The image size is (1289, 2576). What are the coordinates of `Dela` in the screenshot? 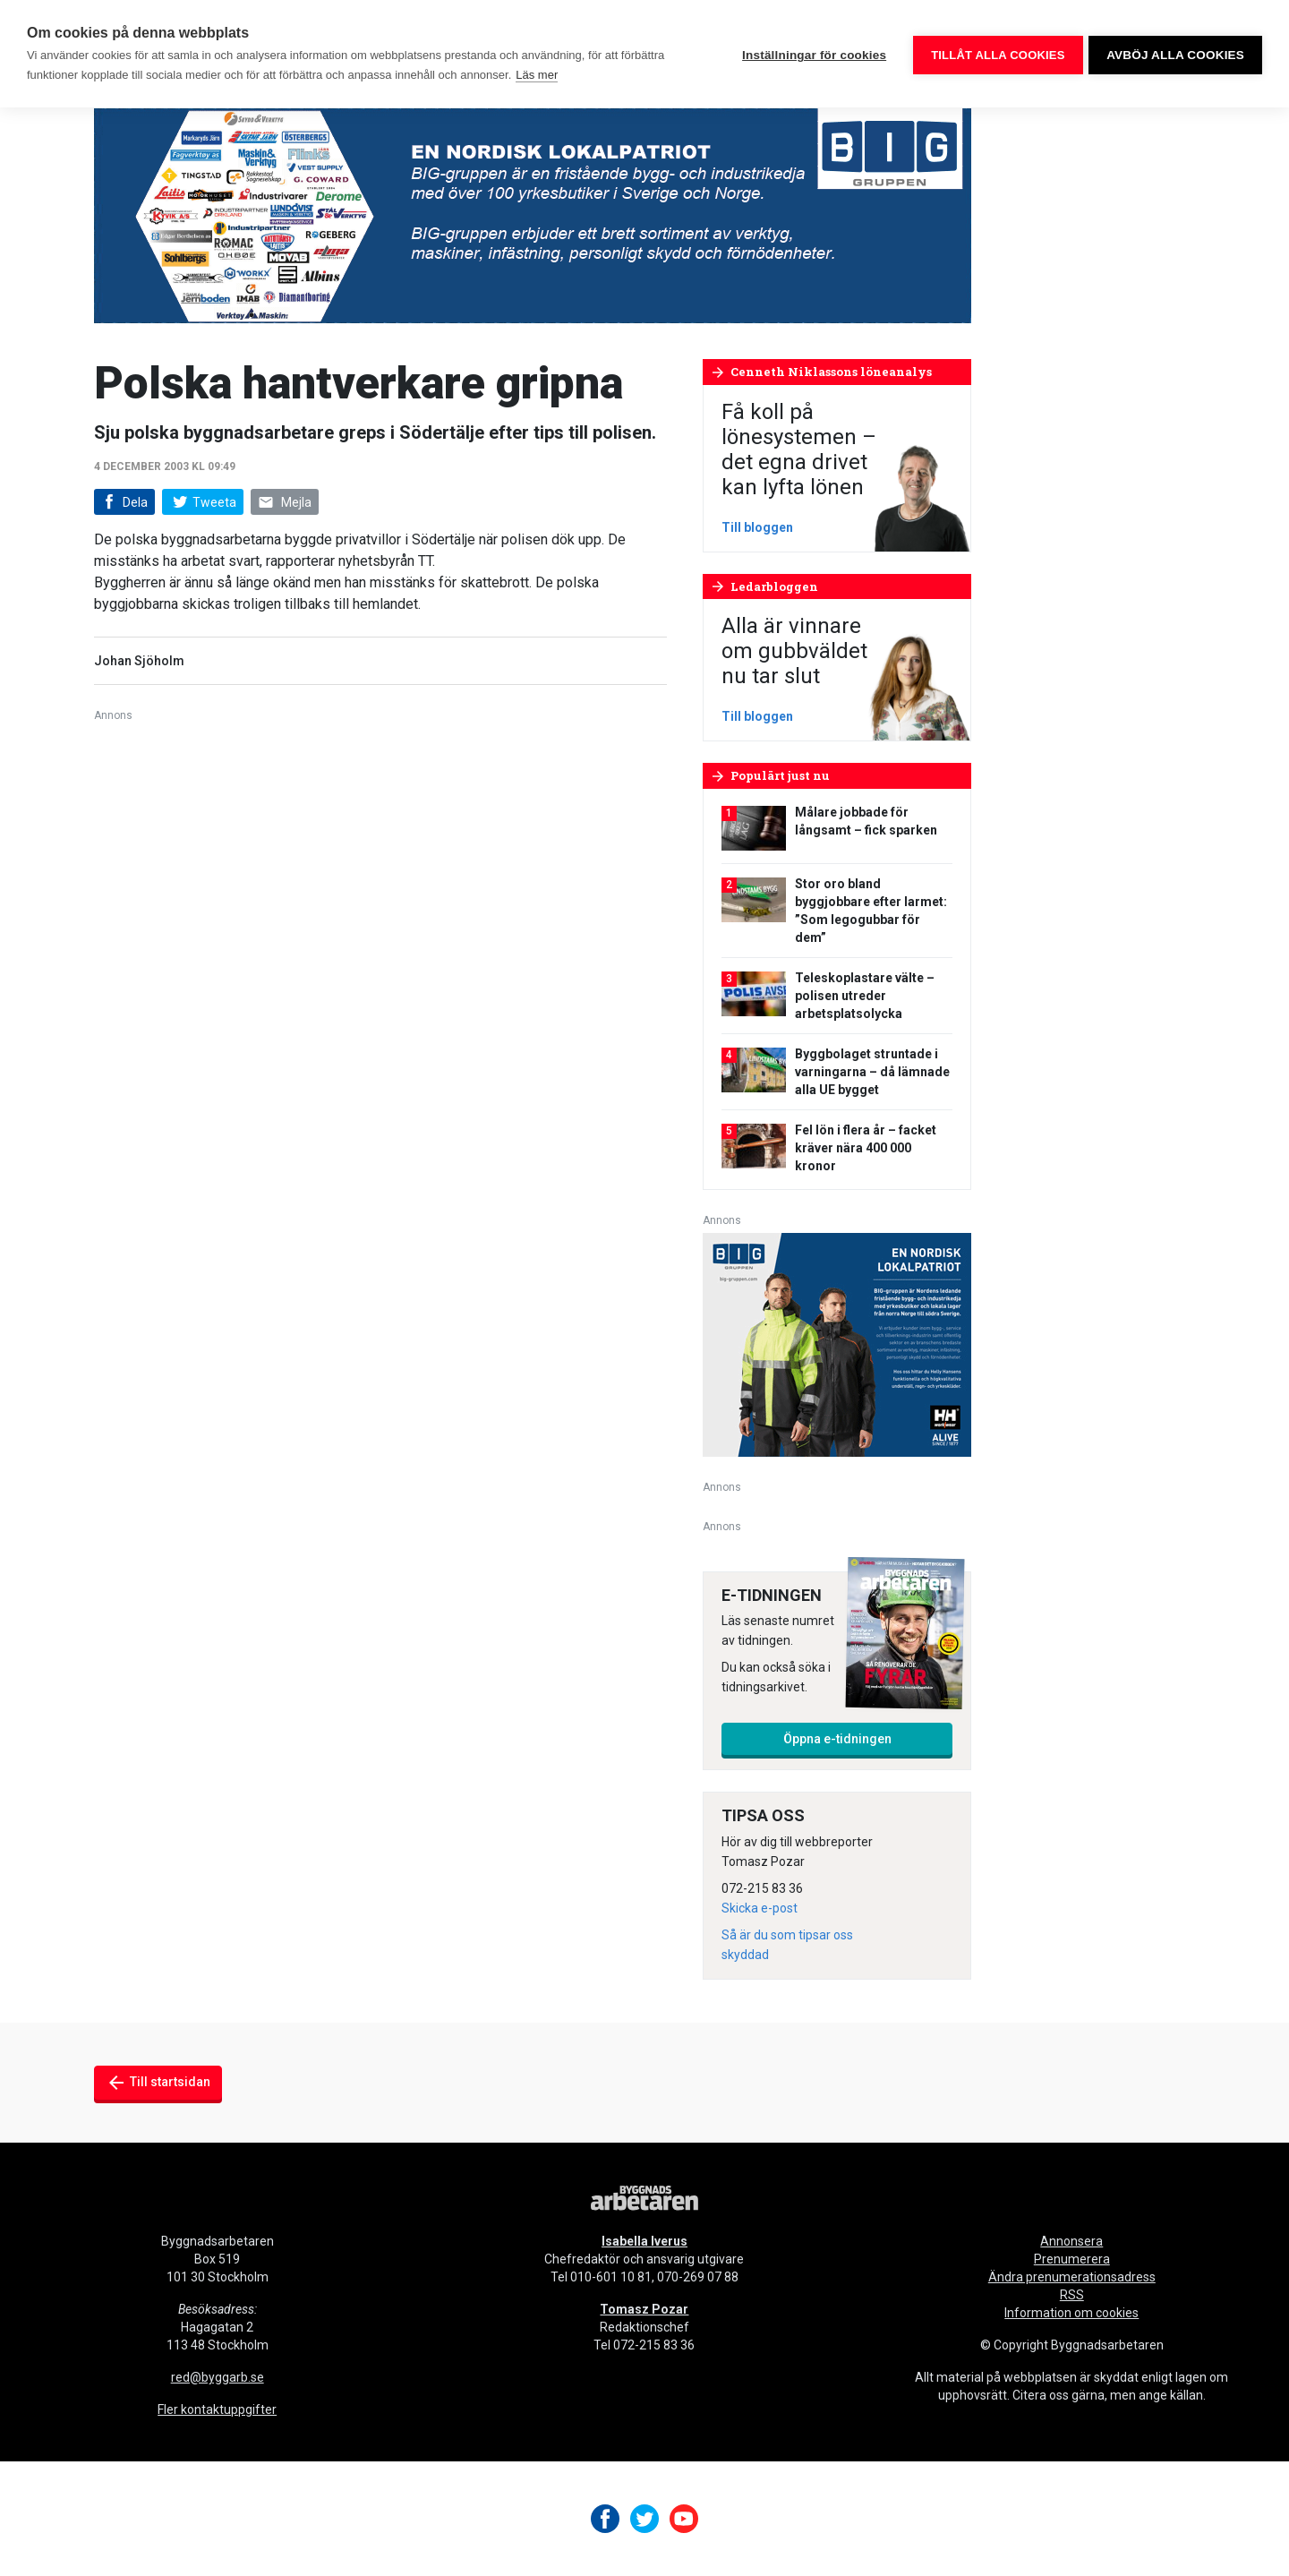 It's located at (123, 503).